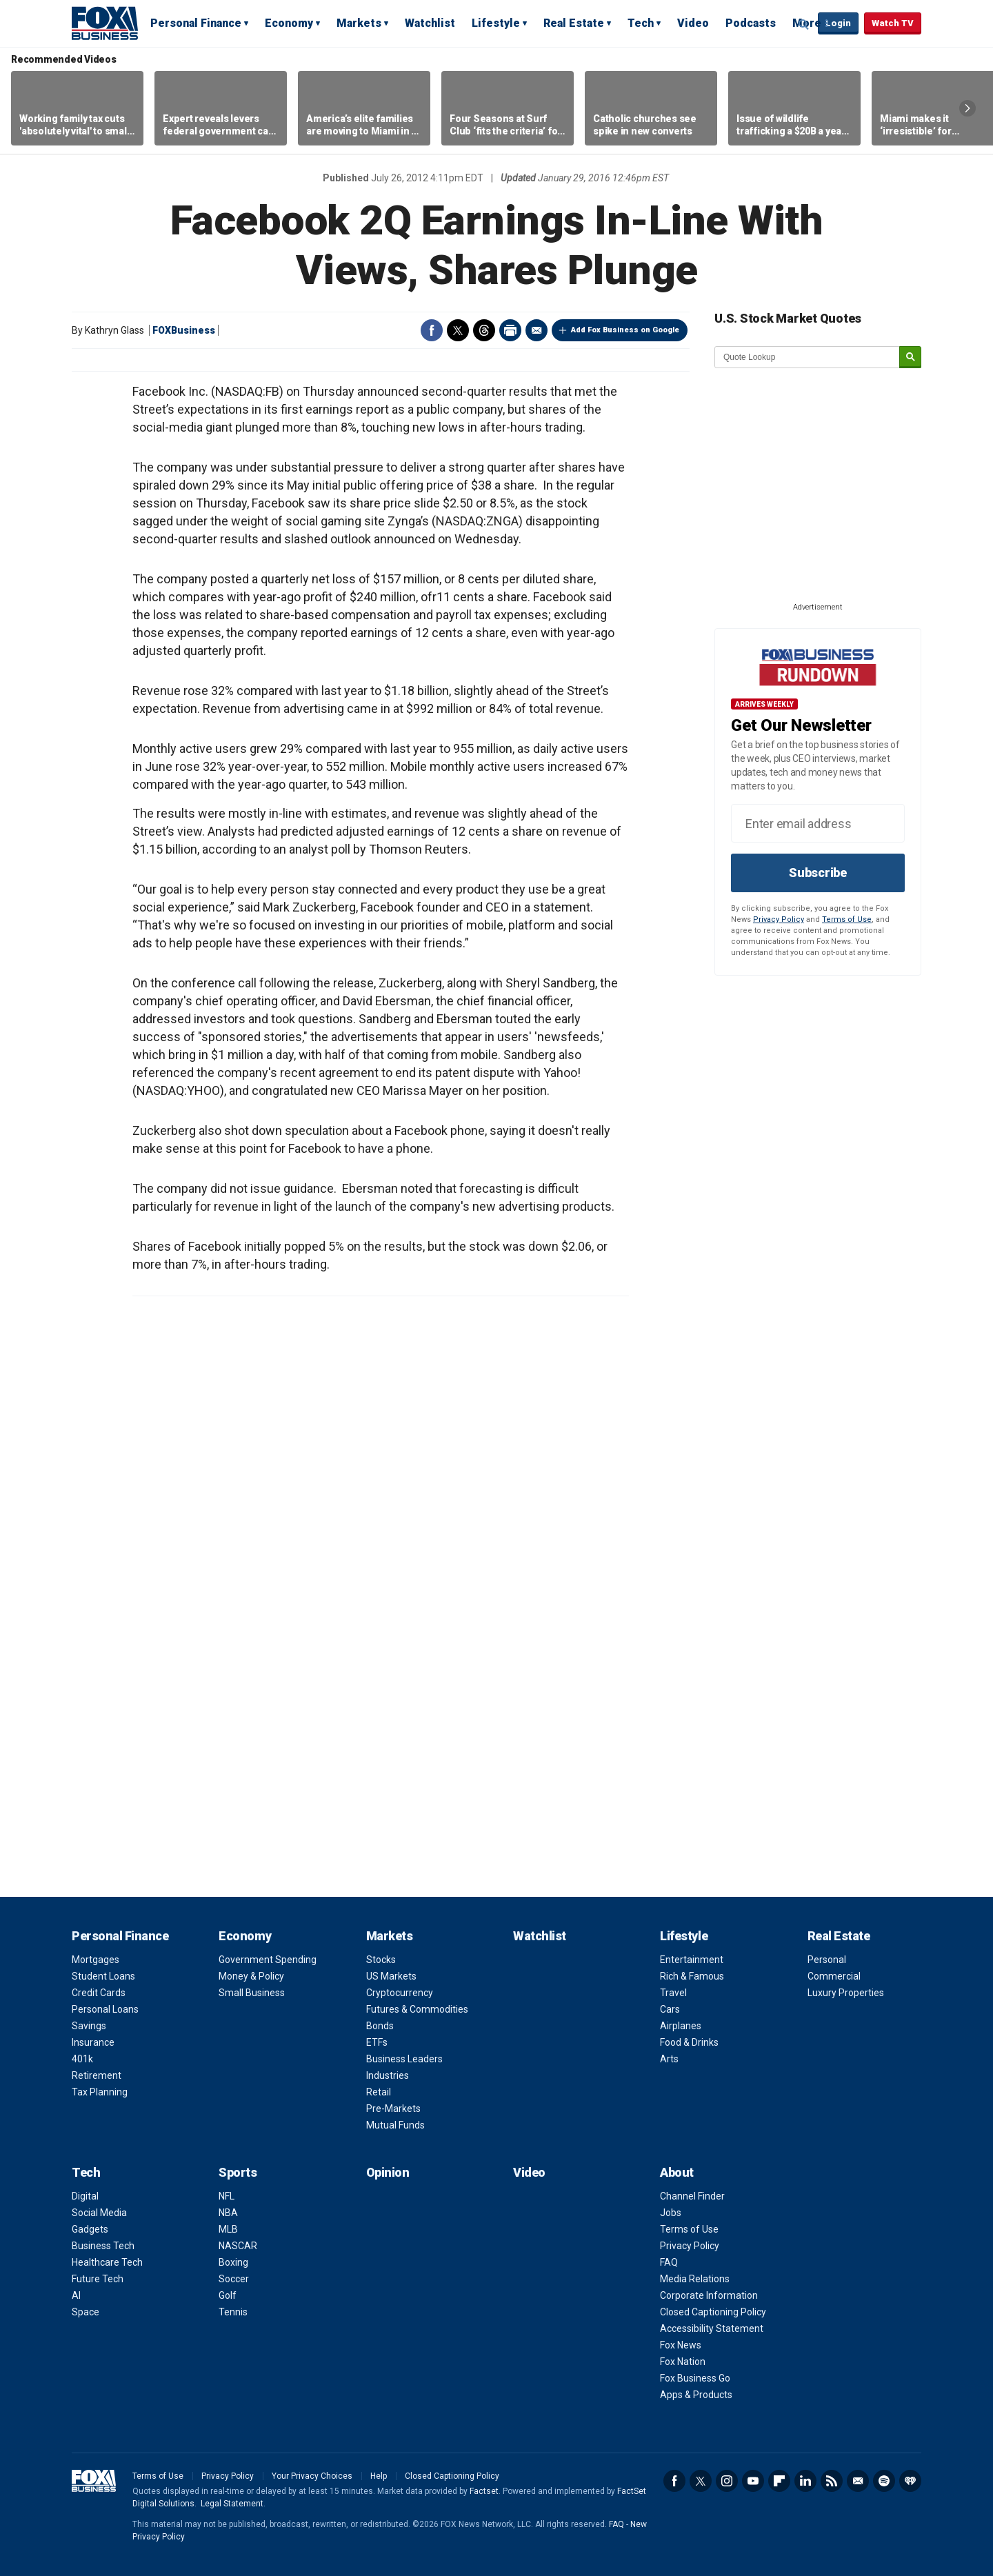 Image resolution: width=993 pixels, height=2576 pixels. Describe the element at coordinates (430, 23) in the screenshot. I see `Watchlist` at that location.